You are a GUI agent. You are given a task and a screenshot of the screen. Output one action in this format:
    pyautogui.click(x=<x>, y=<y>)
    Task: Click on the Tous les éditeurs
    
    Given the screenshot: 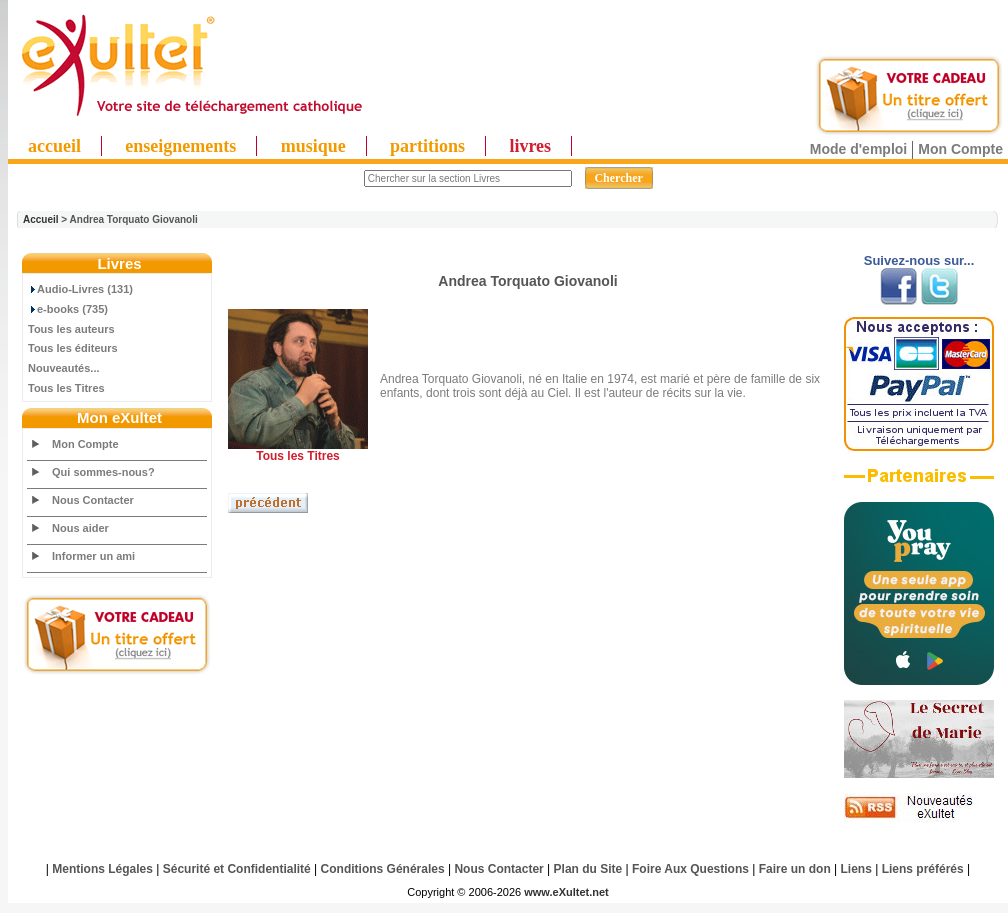 What is the action you would take?
    pyautogui.click(x=73, y=348)
    